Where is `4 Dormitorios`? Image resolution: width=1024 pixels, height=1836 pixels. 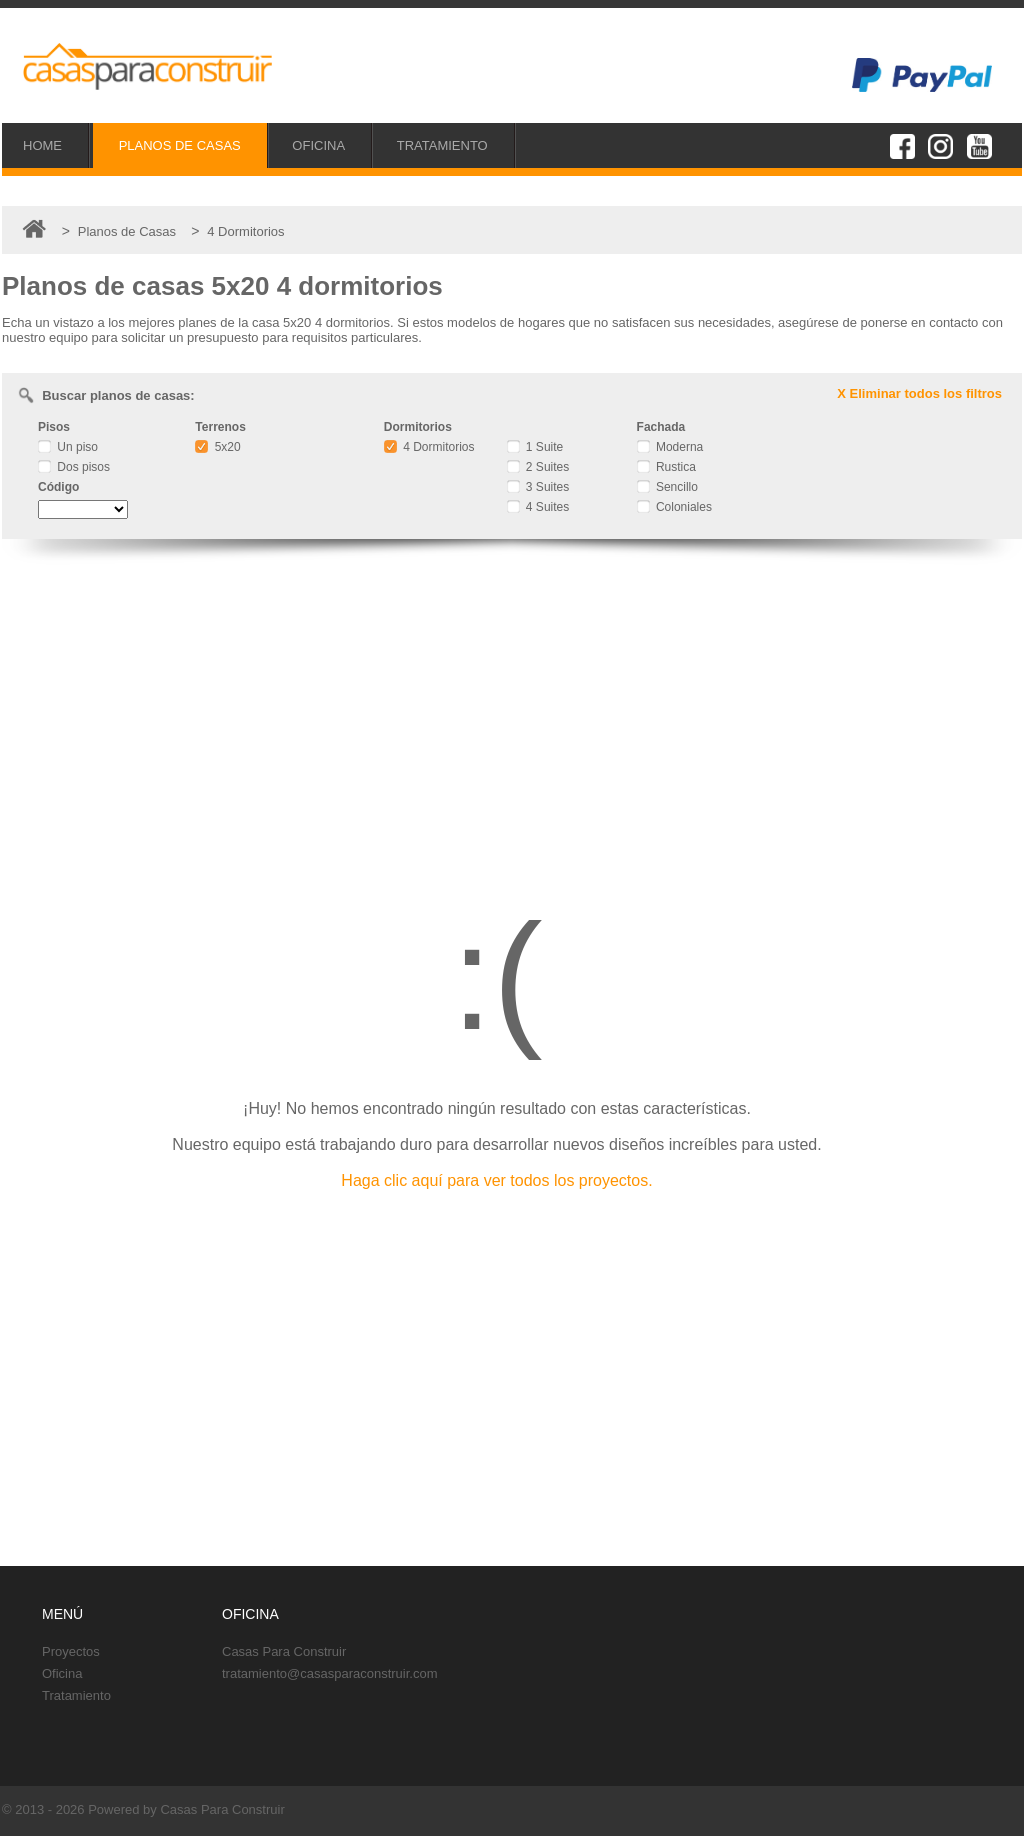 4 Dormitorios is located at coordinates (429, 447).